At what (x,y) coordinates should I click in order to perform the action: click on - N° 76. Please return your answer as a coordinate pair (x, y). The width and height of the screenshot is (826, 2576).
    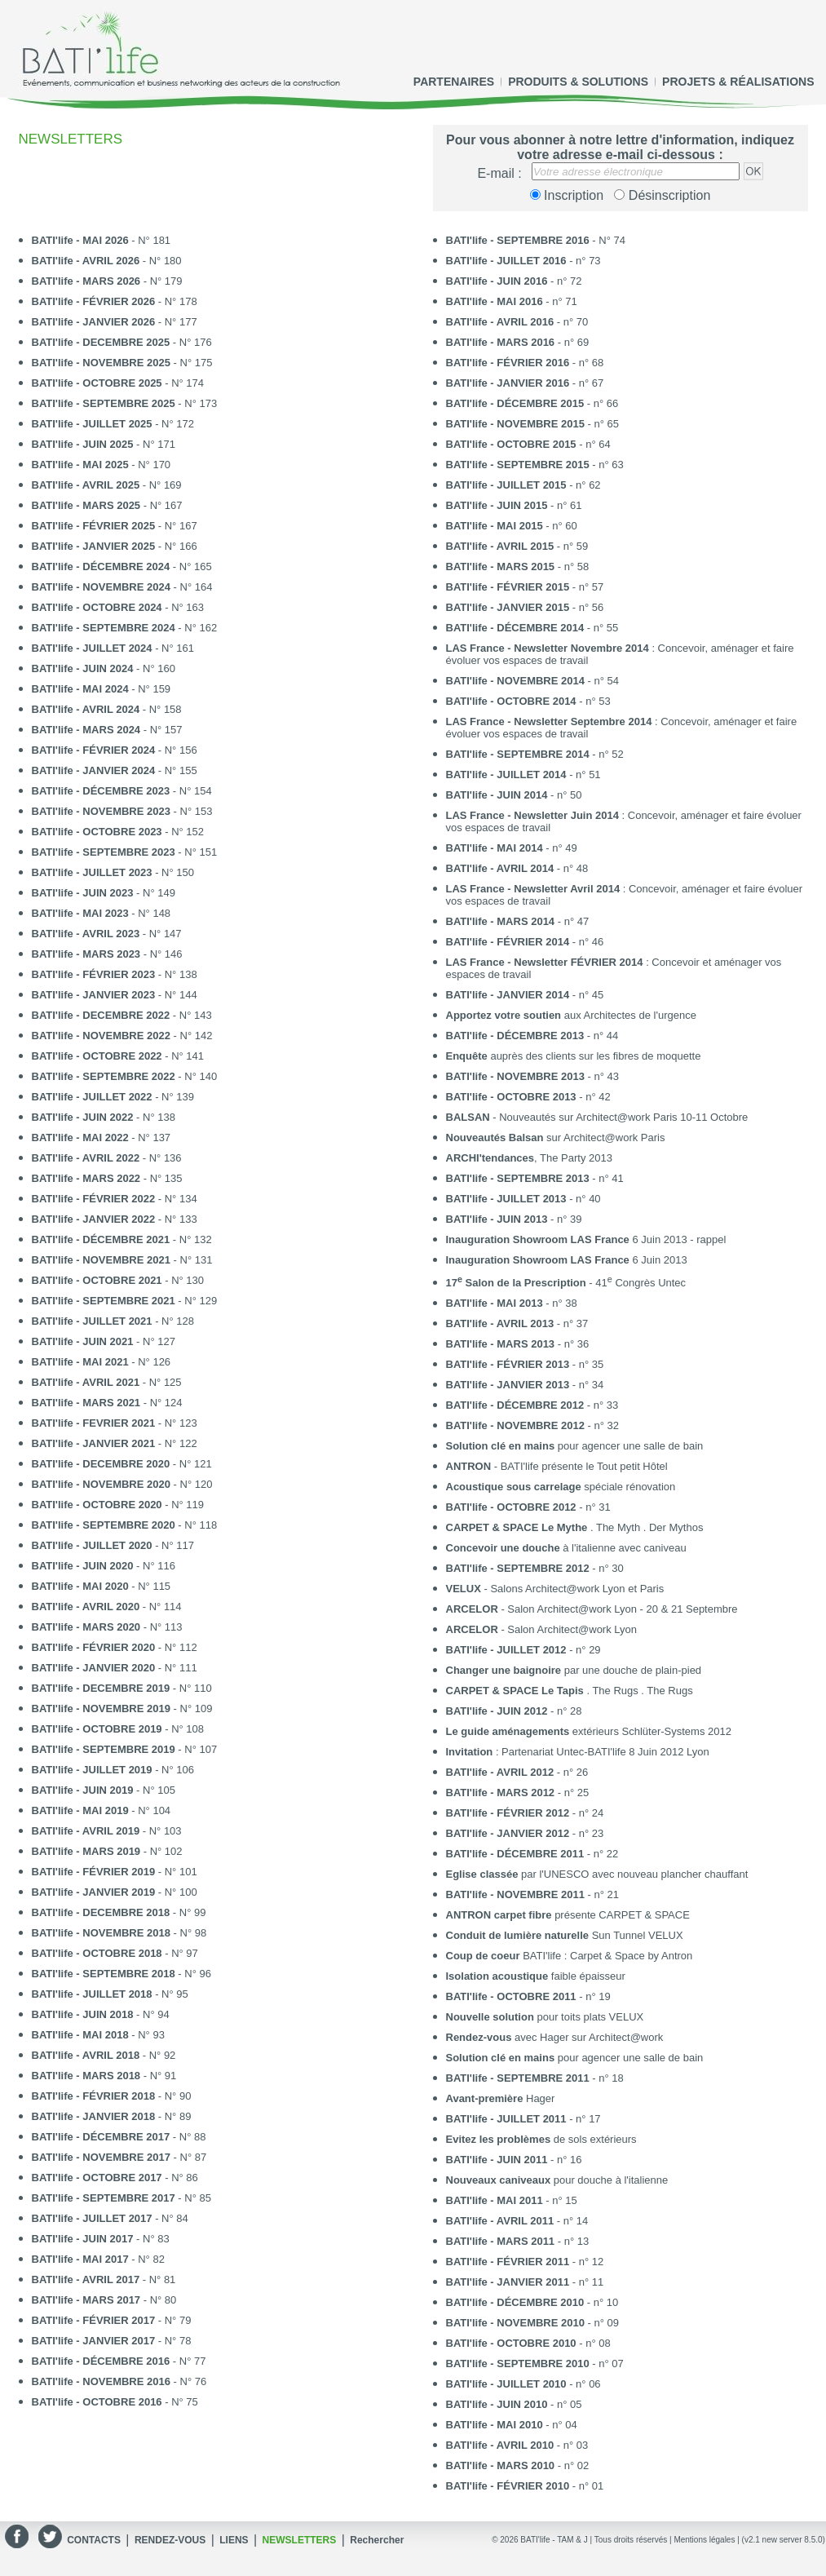
    Looking at the image, I should click on (119, 2381).